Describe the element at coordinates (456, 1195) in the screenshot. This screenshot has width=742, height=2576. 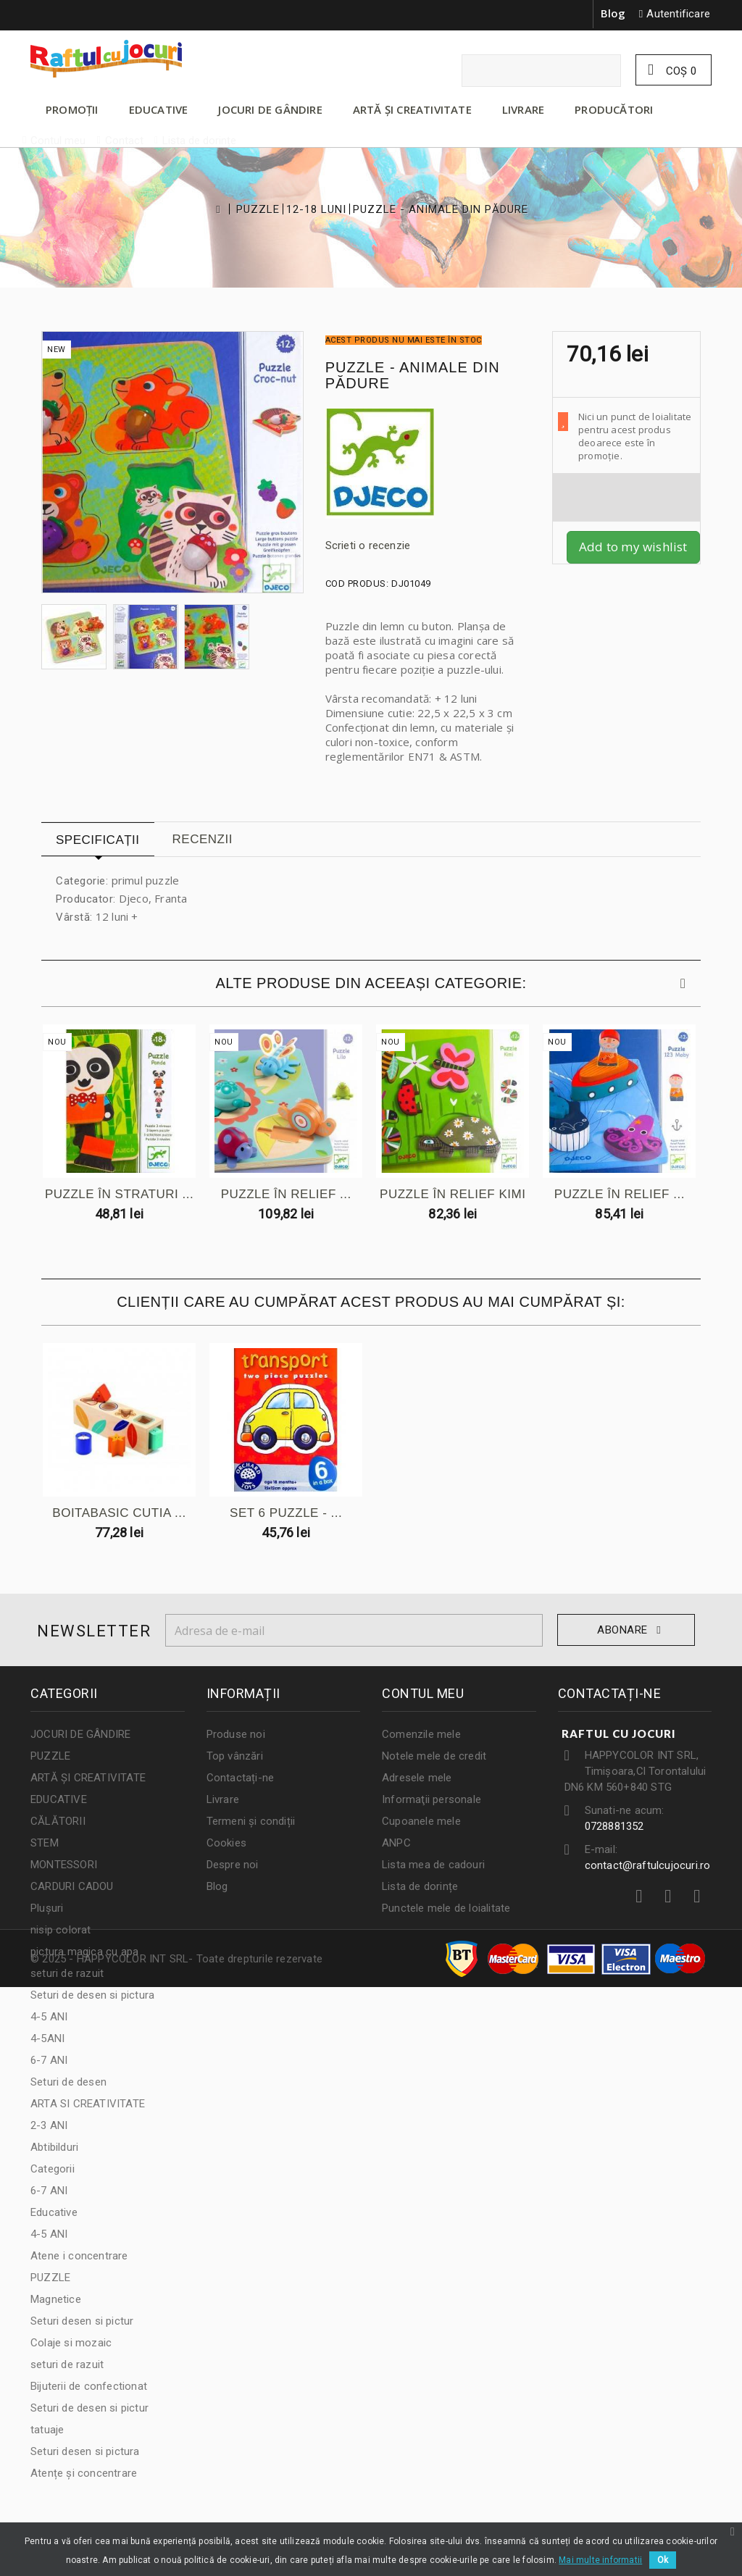
I see `PUZZLE ÎN RELIEF KIMI` at that location.